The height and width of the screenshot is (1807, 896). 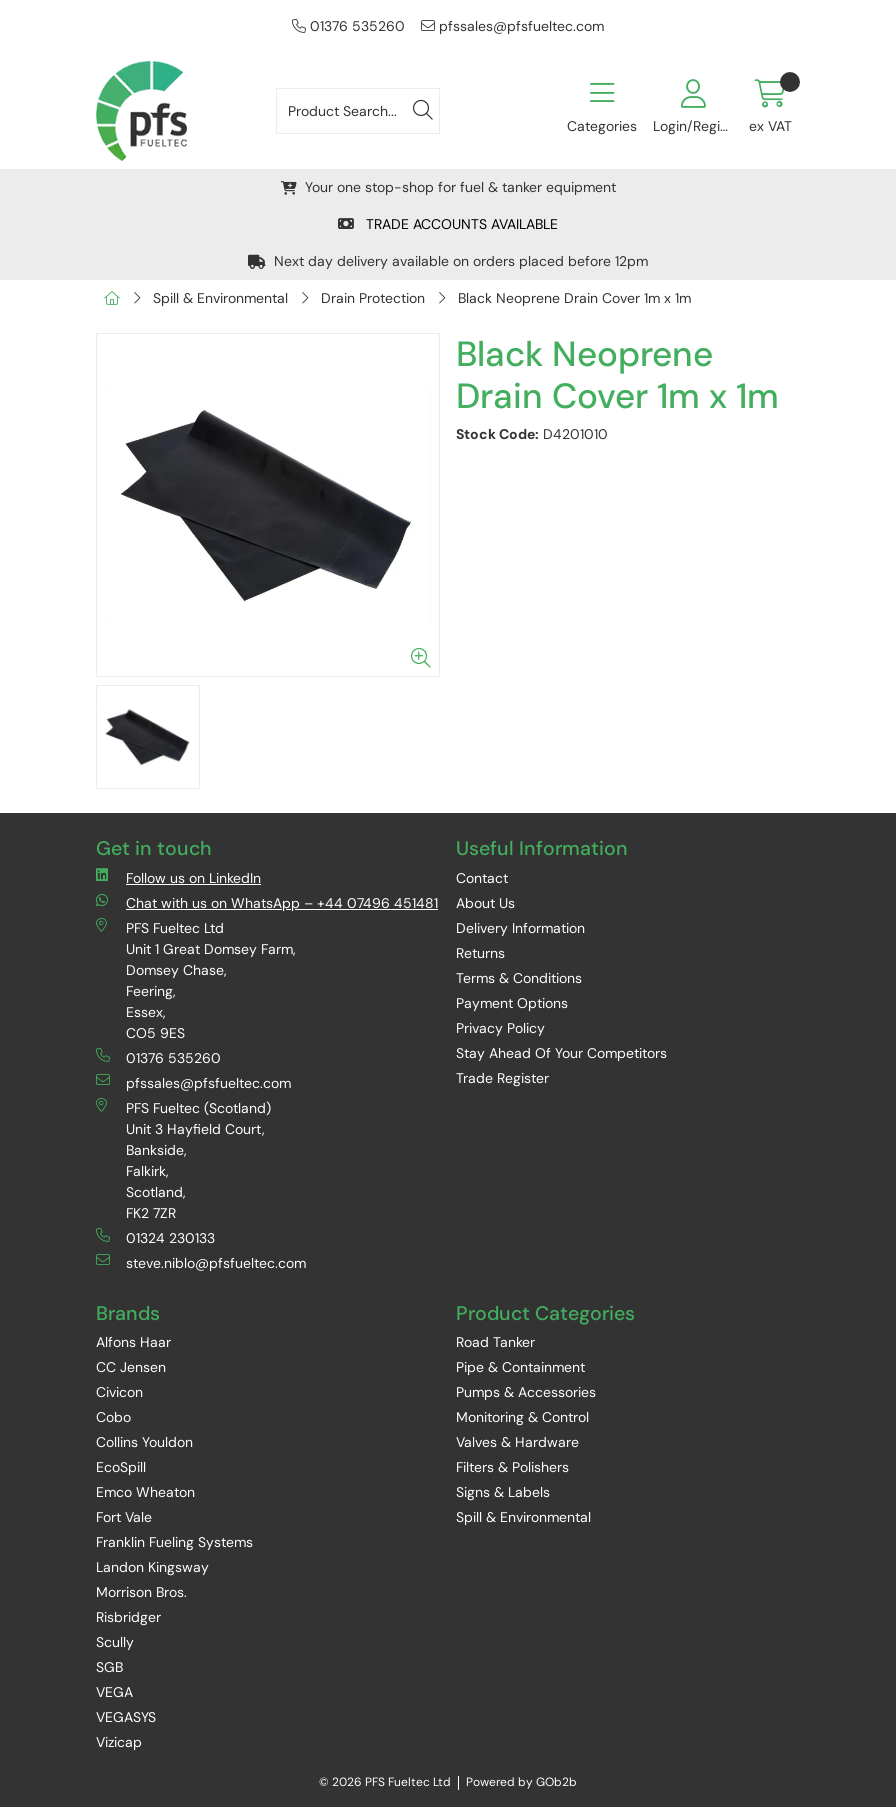 What do you see at coordinates (220, 298) in the screenshot?
I see `Spill & Environmental` at bounding box center [220, 298].